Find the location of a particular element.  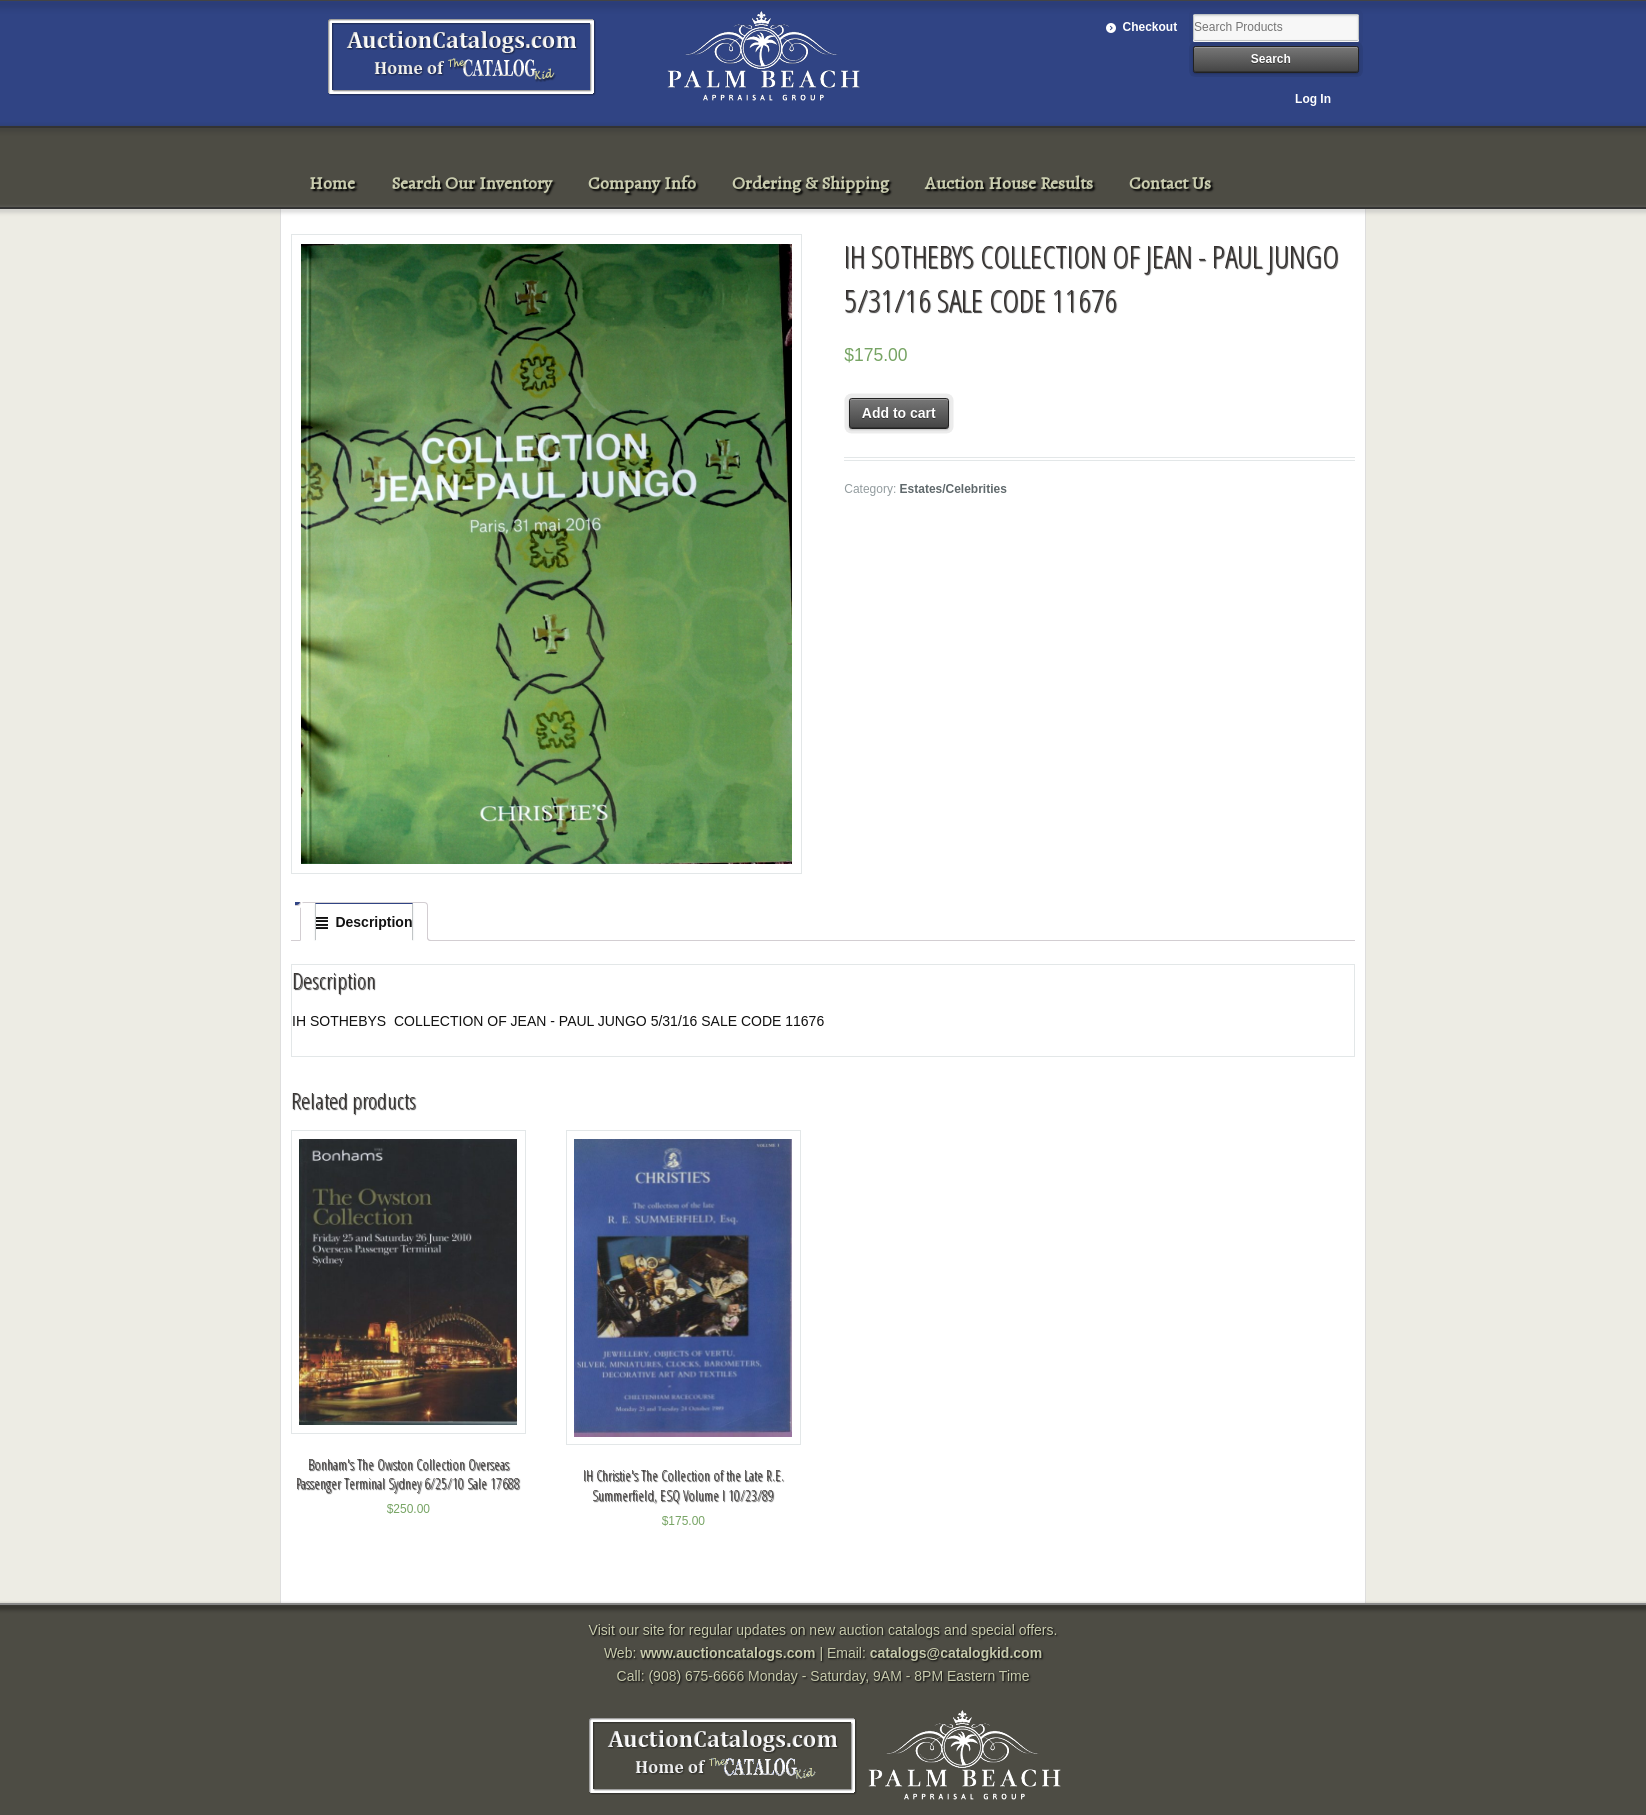

catalogs@catalogkid.com is located at coordinates (956, 1653).